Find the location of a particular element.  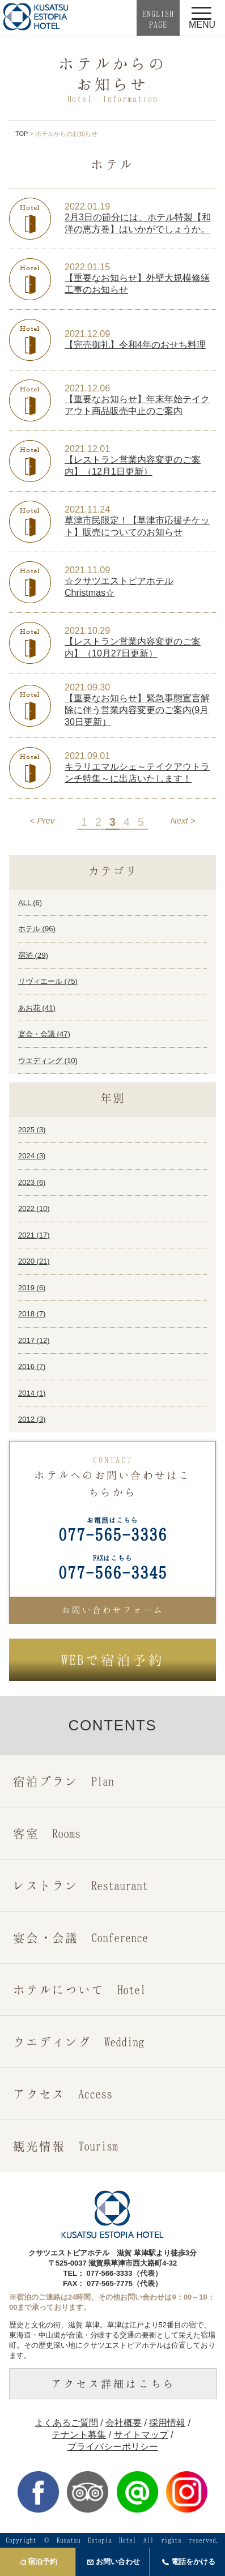

あお花 () is located at coordinates (37, 1008).